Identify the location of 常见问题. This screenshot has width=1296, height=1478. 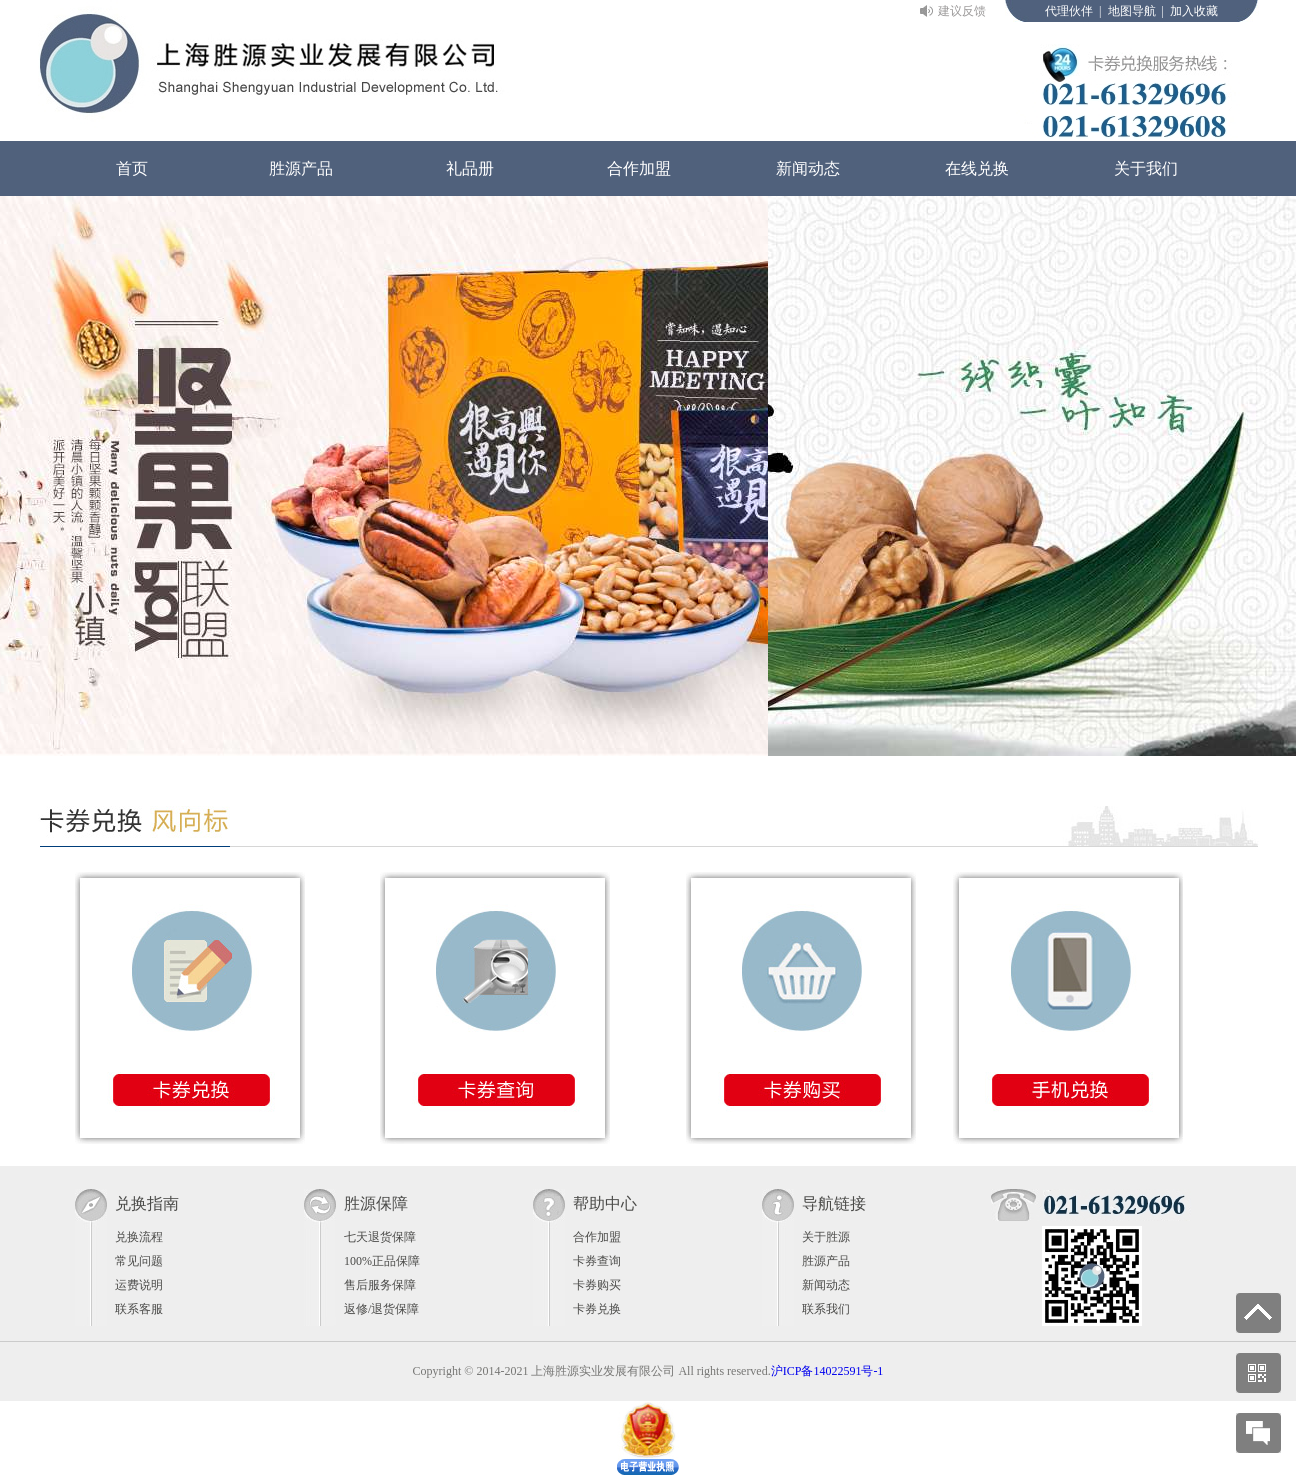
(139, 1261).